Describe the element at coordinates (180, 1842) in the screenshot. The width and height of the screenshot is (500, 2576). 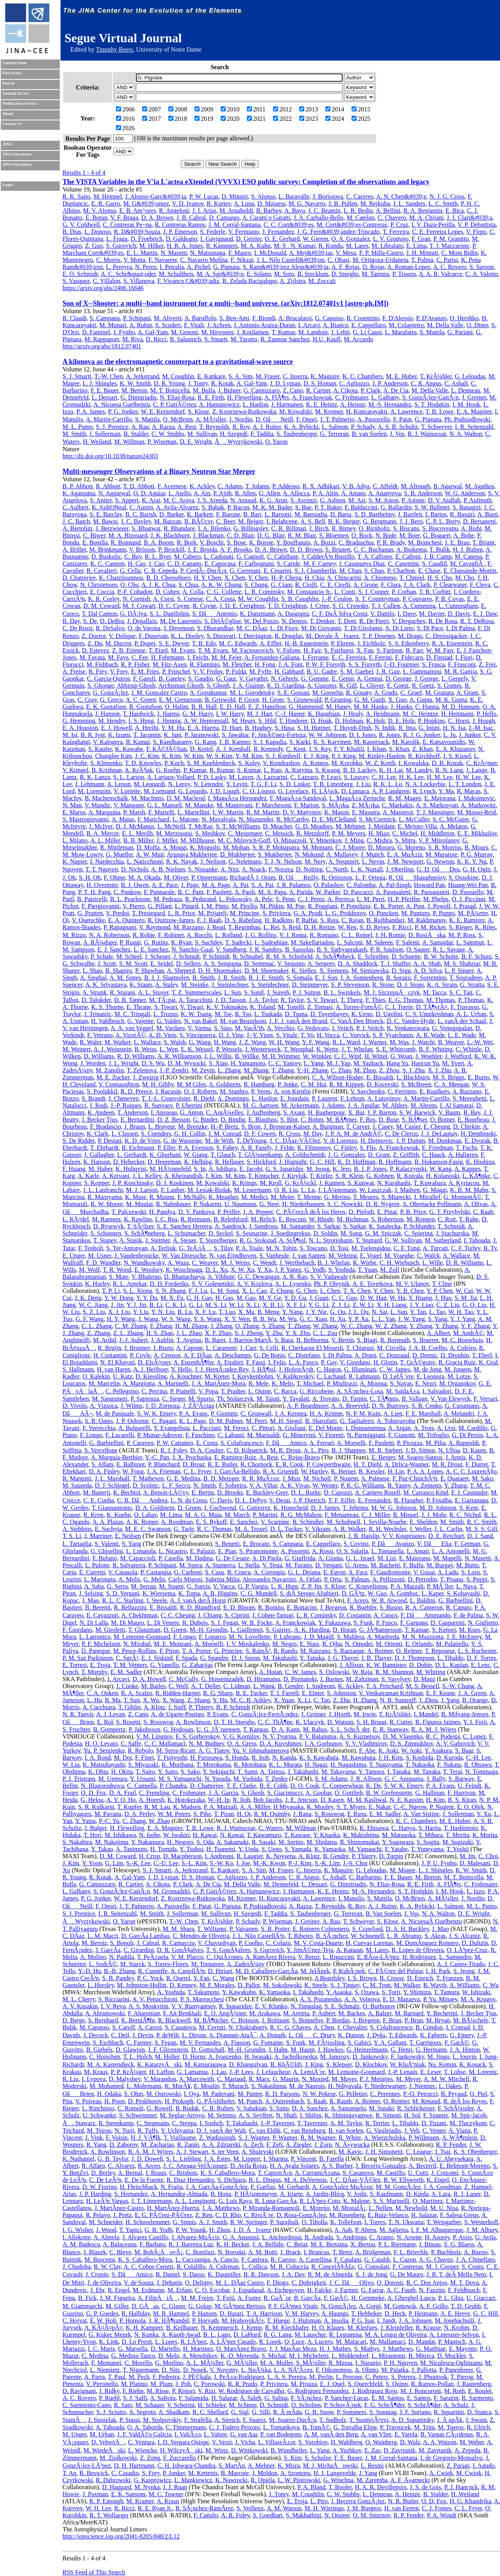
I see `H. Negoro` at that location.